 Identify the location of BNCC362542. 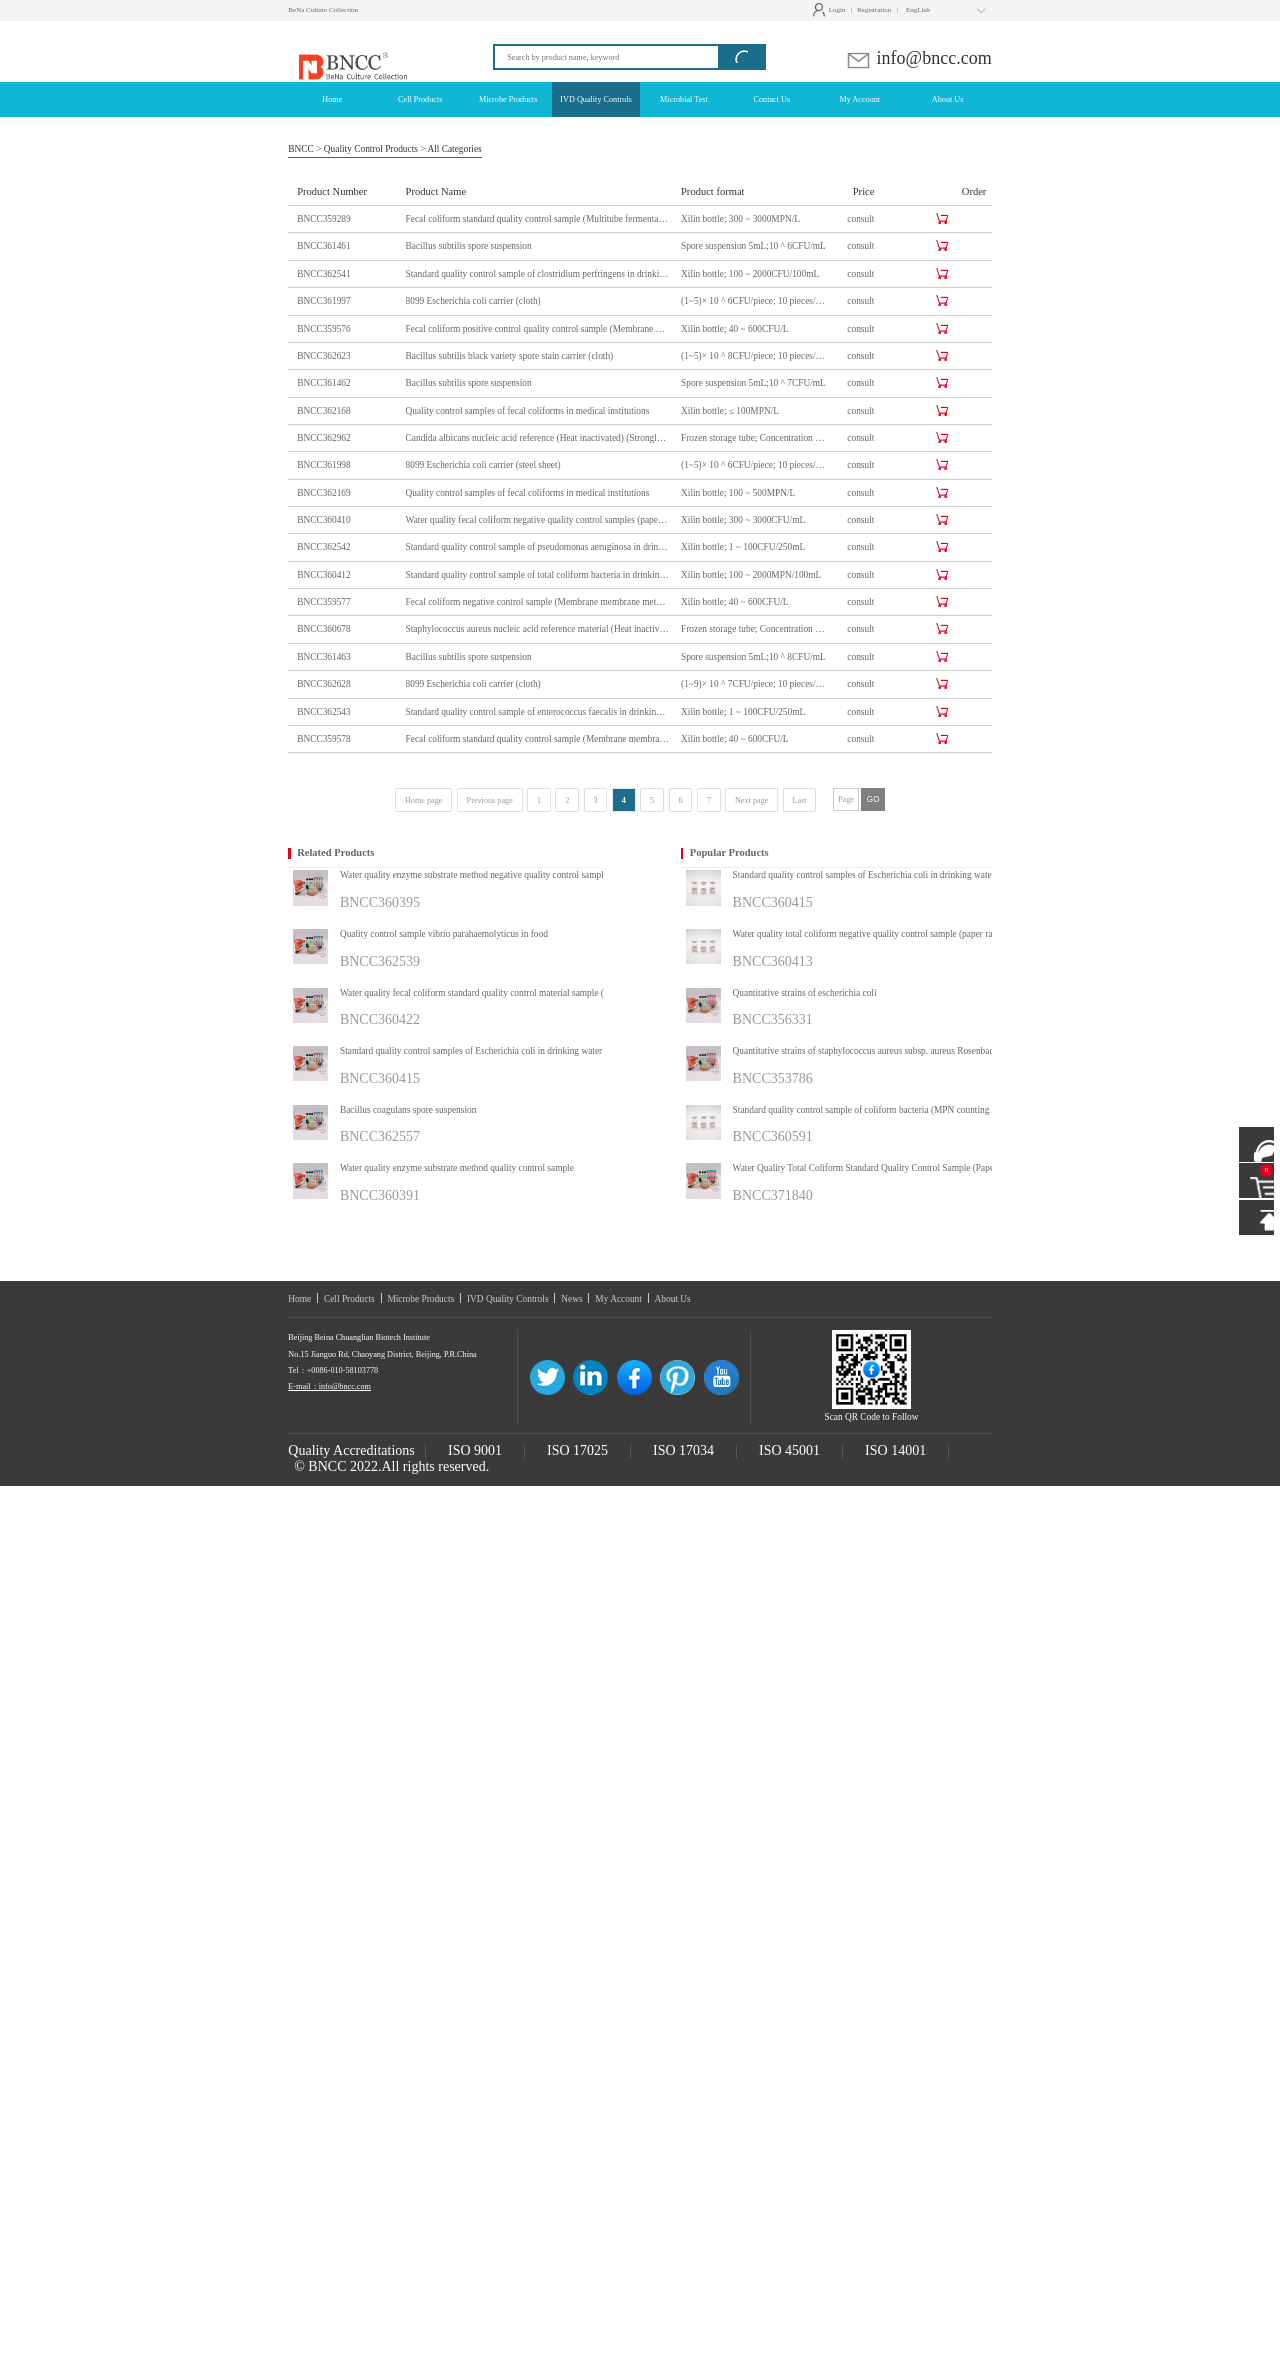
(324, 547).